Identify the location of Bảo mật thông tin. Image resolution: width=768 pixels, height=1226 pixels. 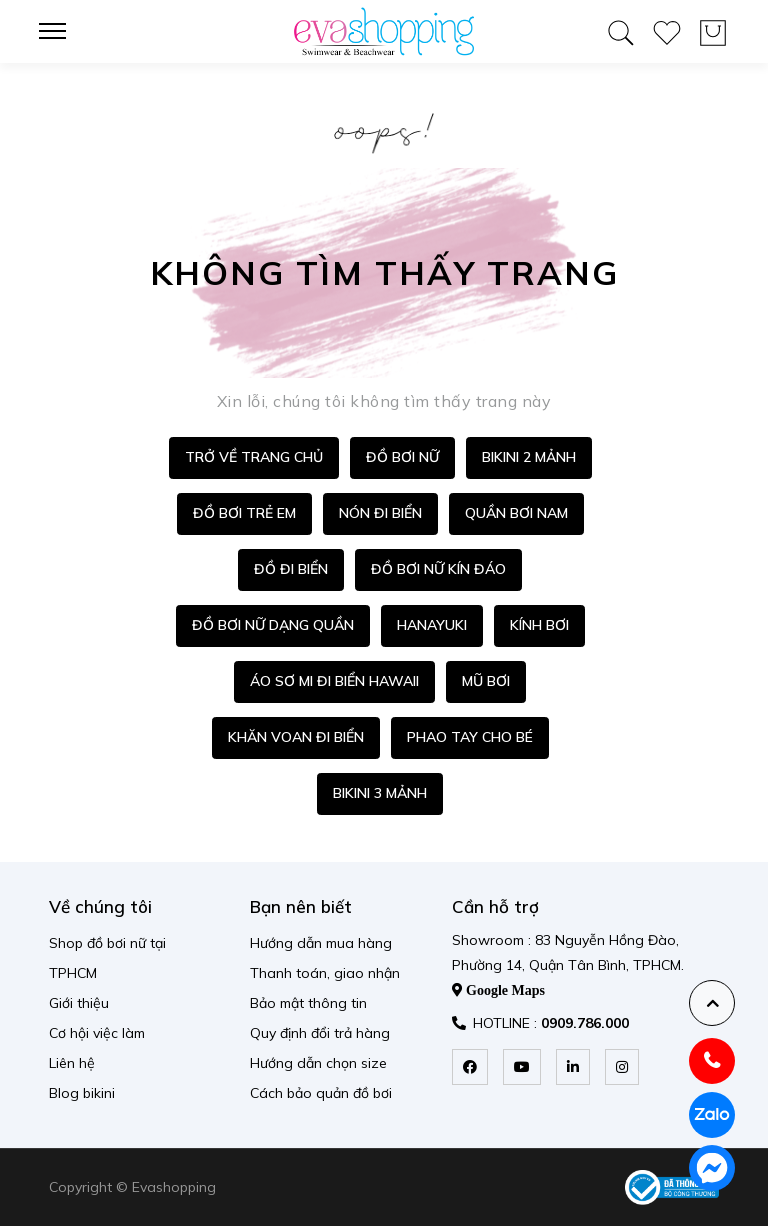
(308, 1003).